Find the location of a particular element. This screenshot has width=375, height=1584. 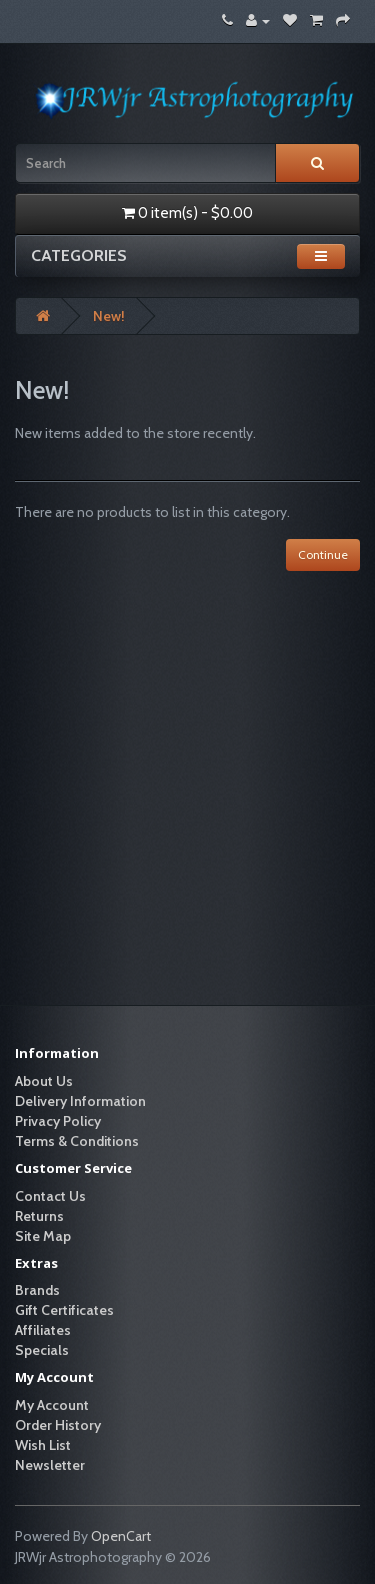

Terms & Conditions is located at coordinates (77, 1141).